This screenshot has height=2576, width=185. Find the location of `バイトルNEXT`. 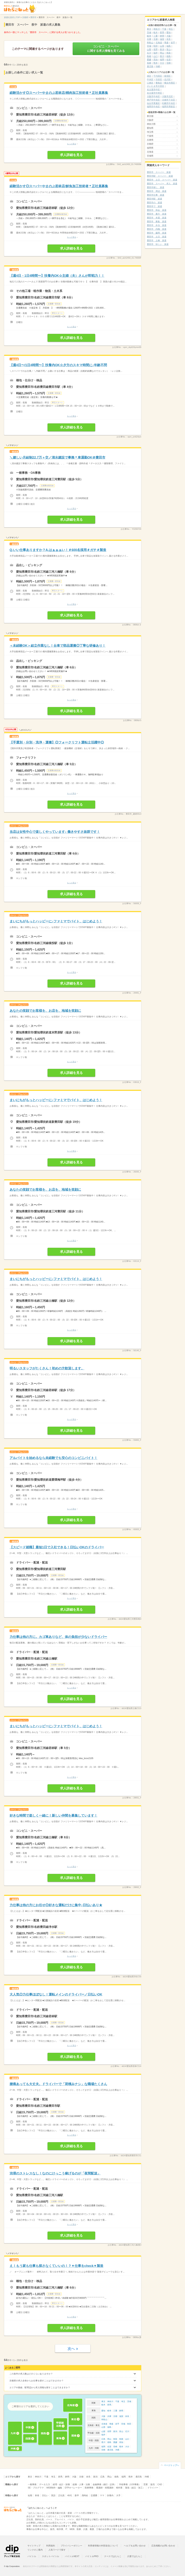

バイトルNEXT is located at coordinates (72, 2556).